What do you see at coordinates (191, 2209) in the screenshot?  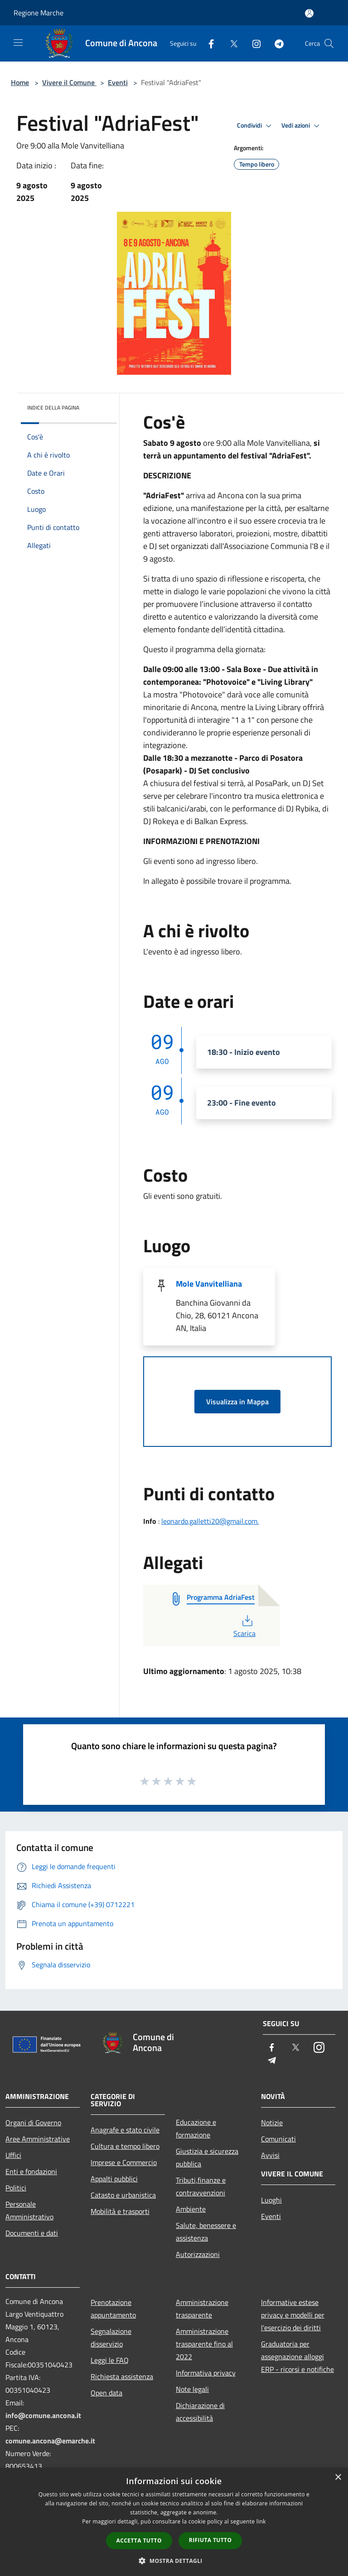 I see `Ambiente` at bounding box center [191, 2209].